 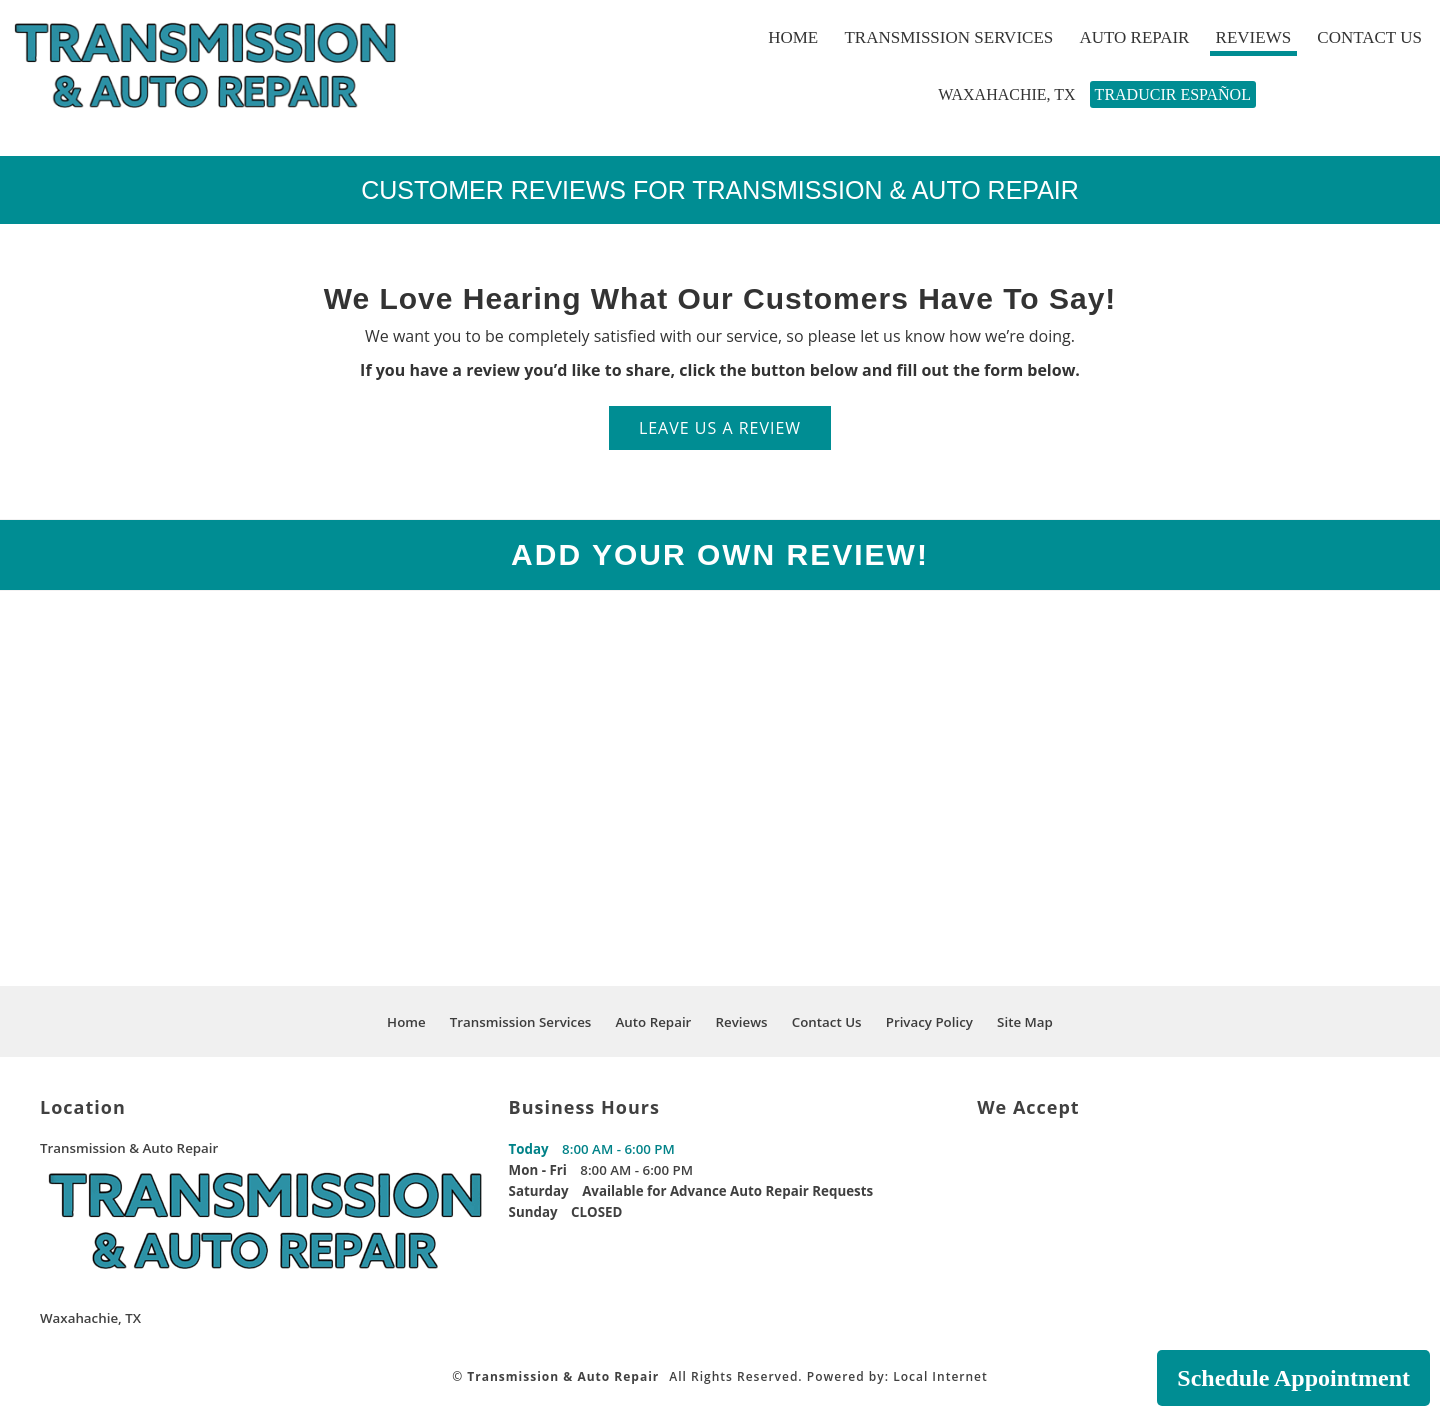 What do you see at coordinates (1131, 37) in the screenshot?
I see `Auto Repair` at bounding box center [1131, 37].